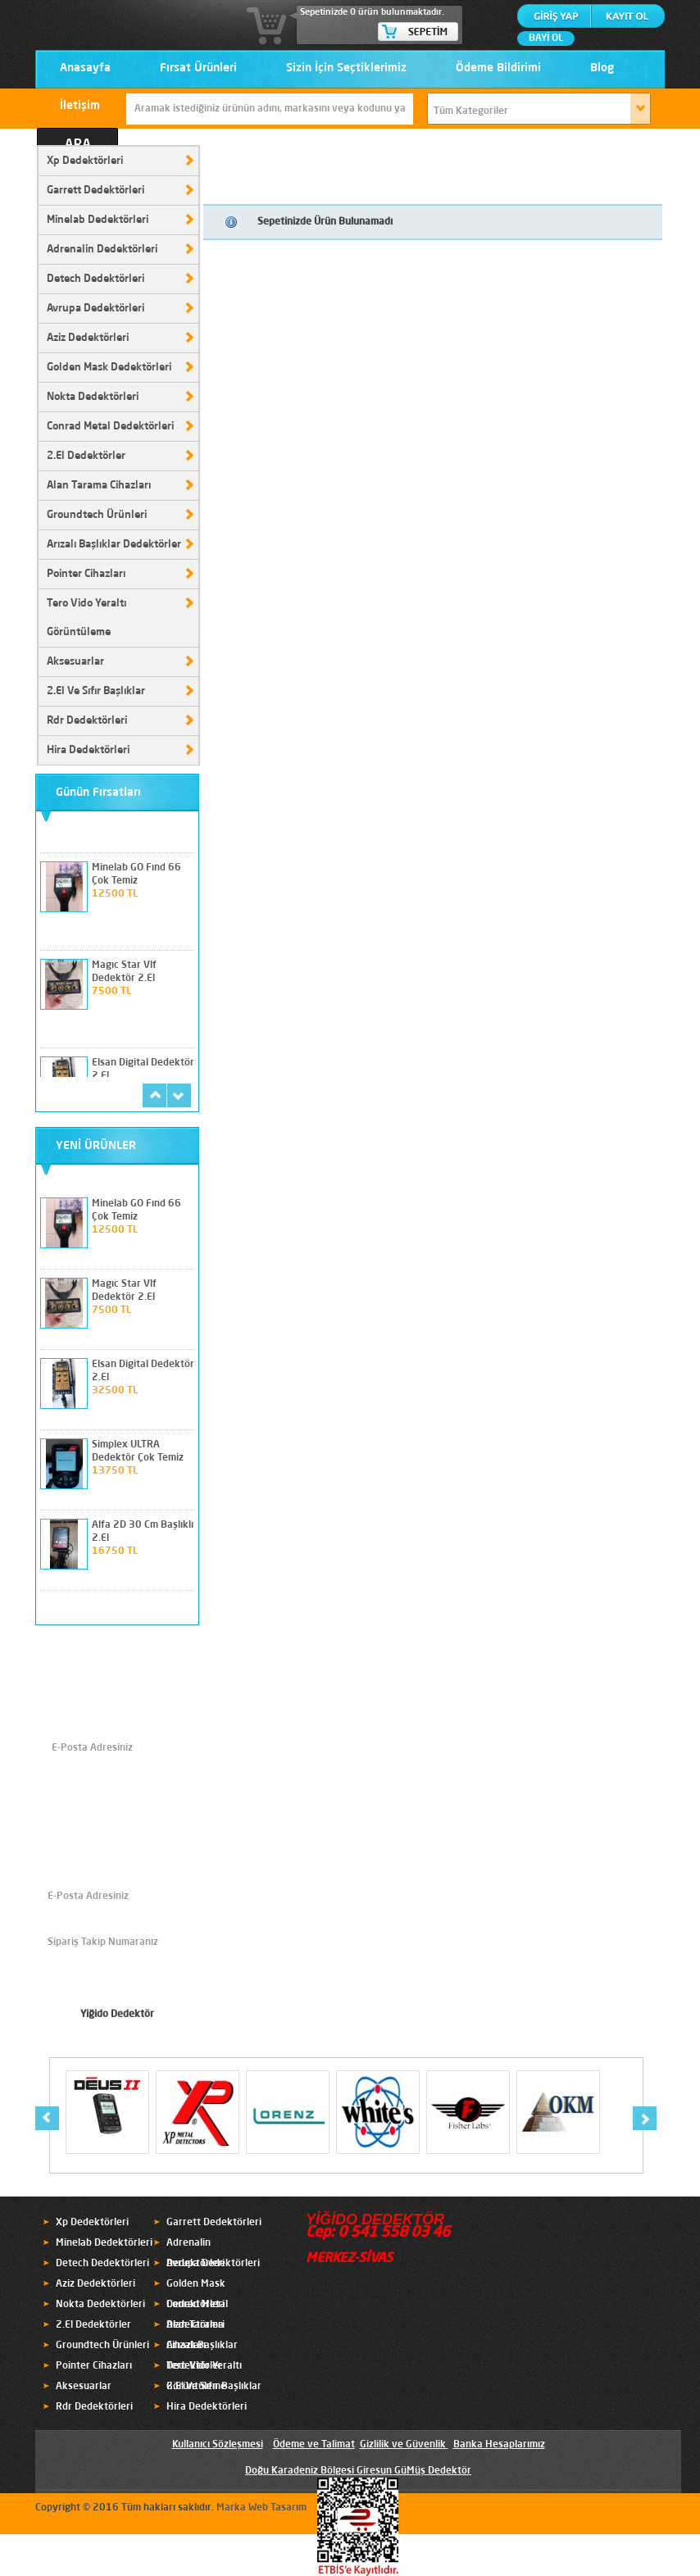  Describe the element at coordinates (88, 750) in the screenshot. I see `Hira Dedektörleri` at that location.